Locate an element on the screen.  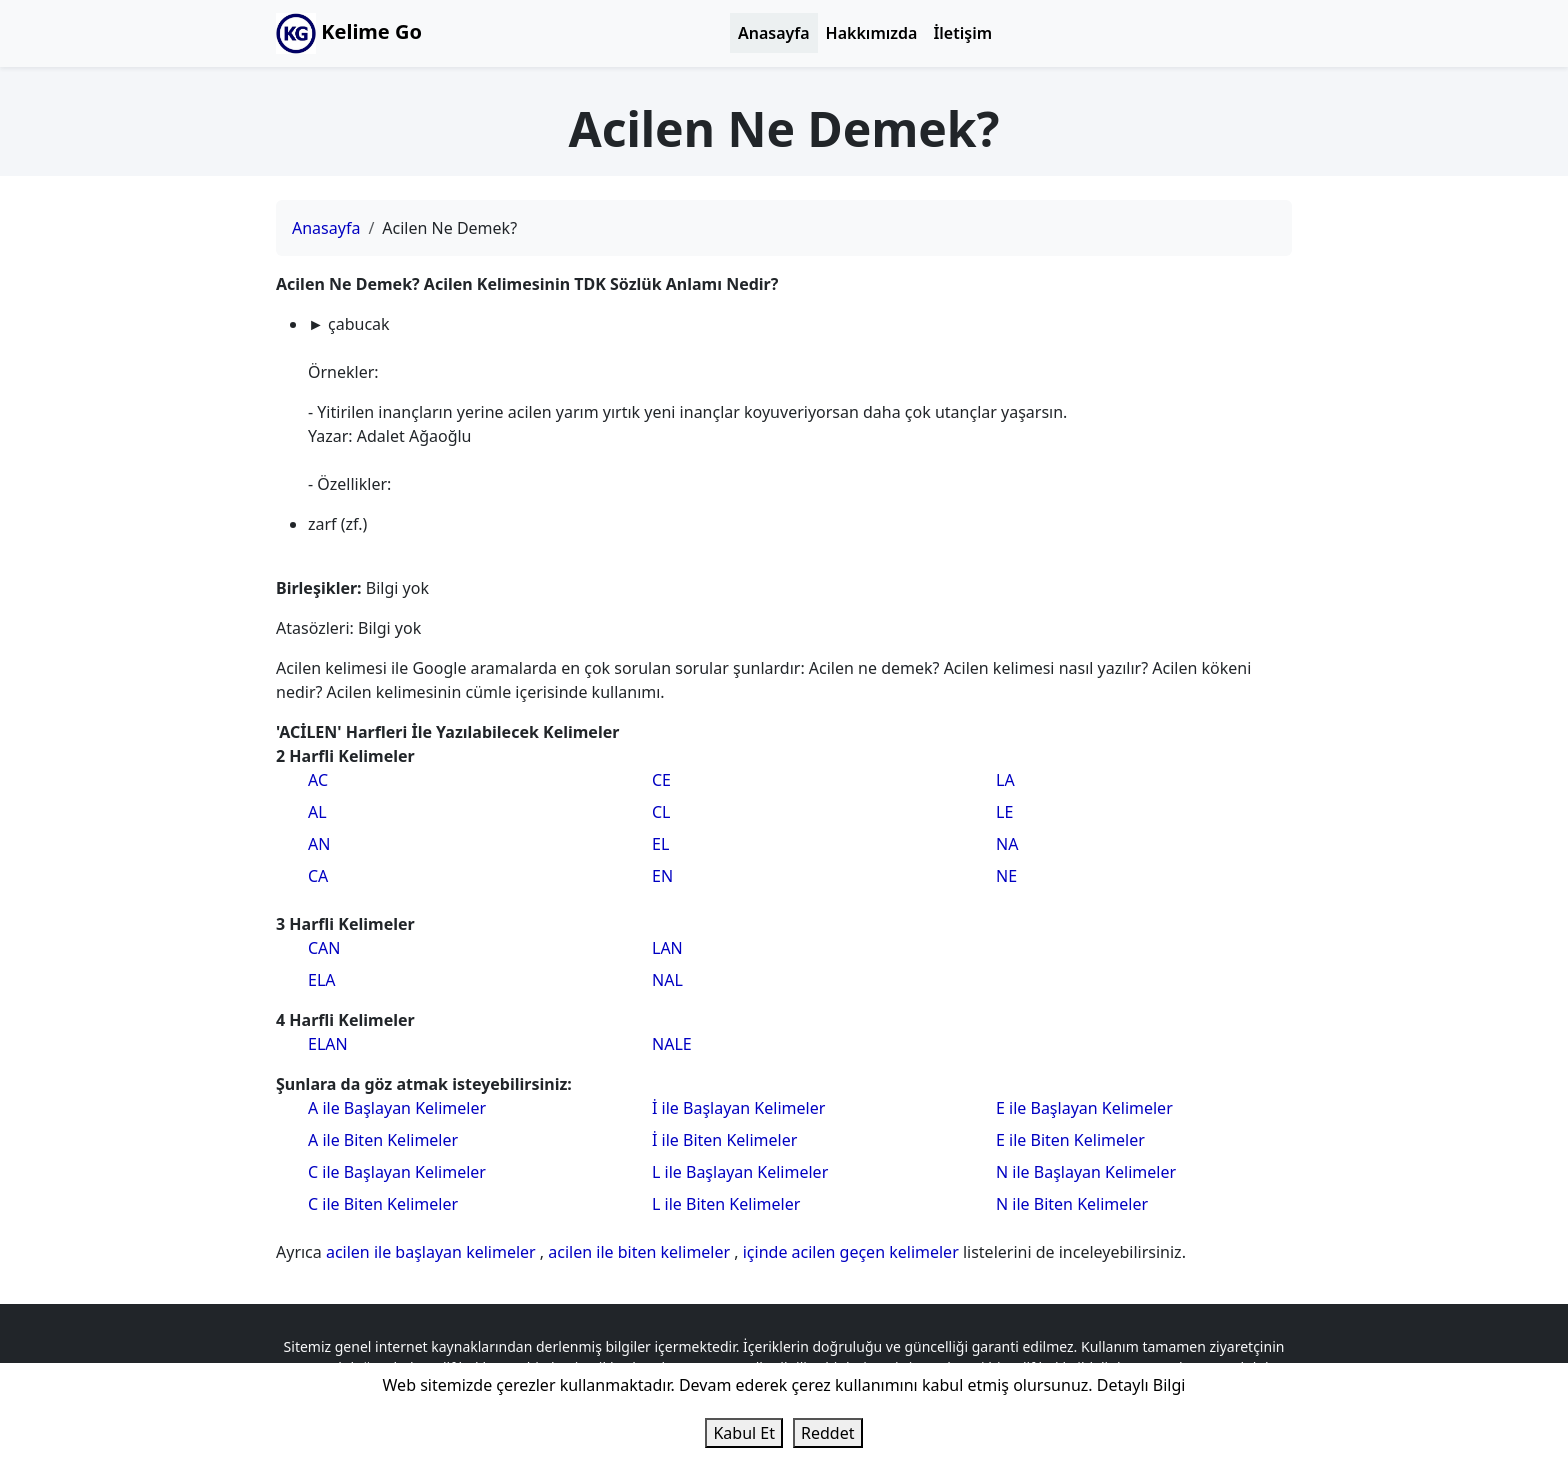
İletişim is located at coordinates (962, 33).